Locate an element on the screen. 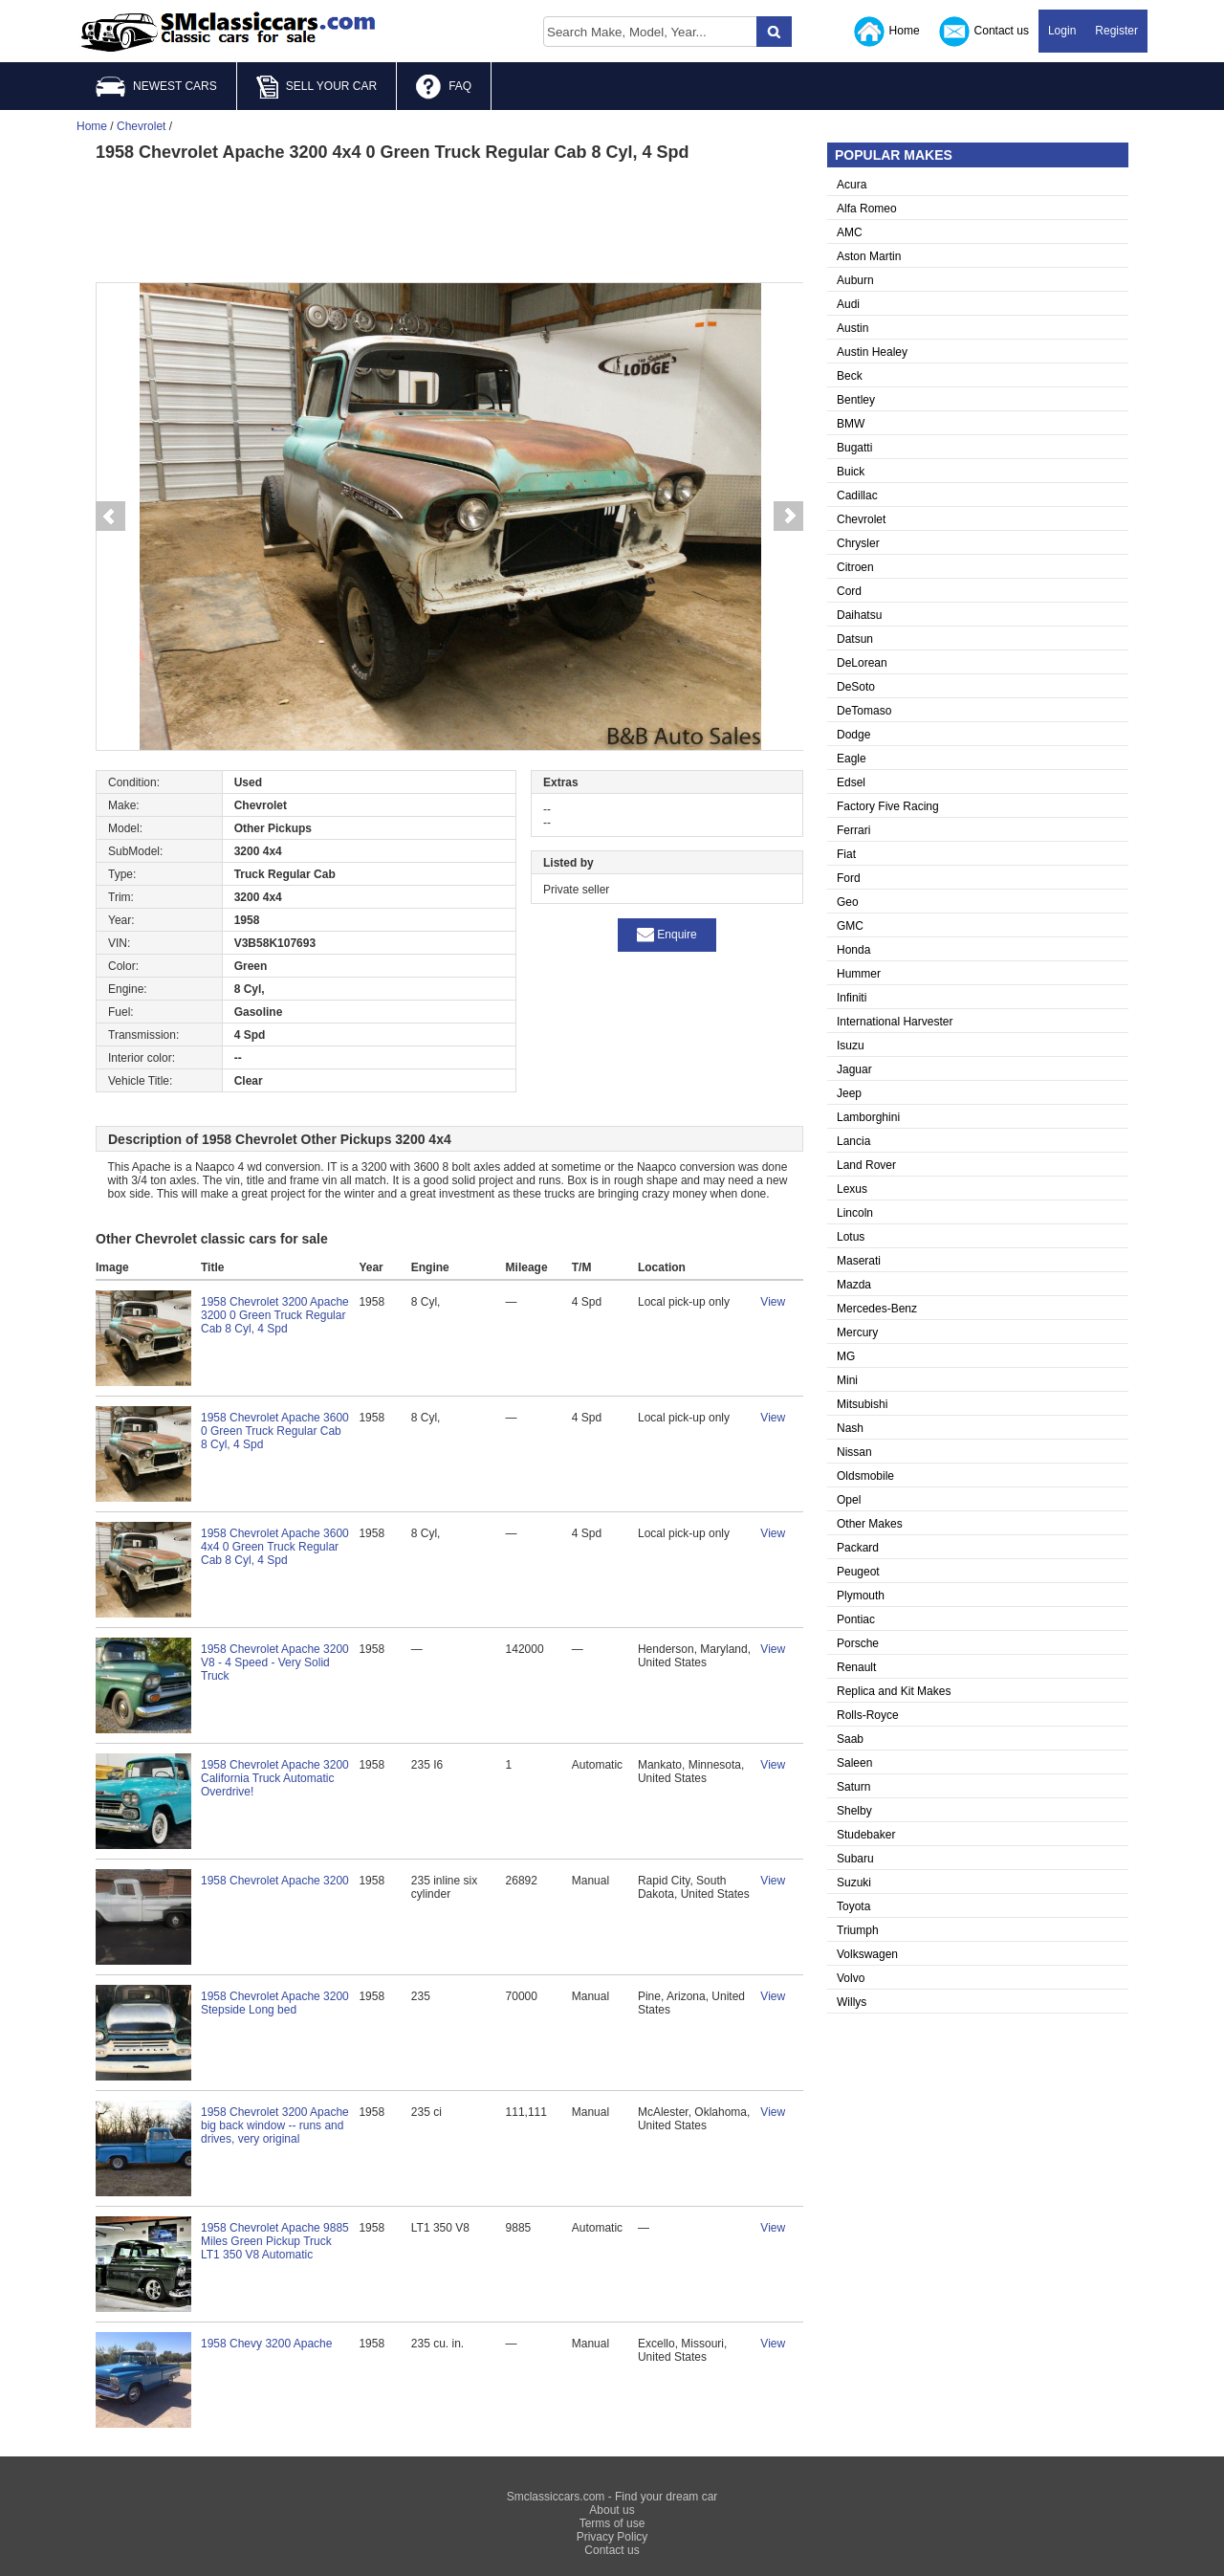 The image size is (1224, 2576). Home is located at coordinates (887, 31).